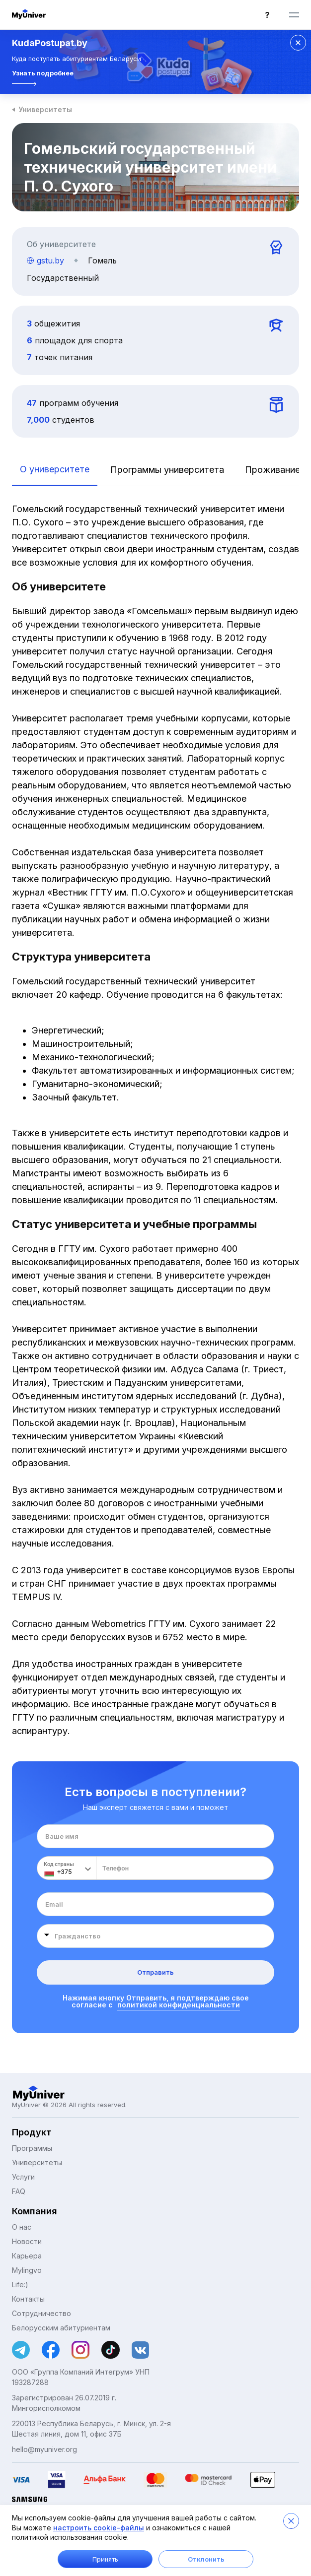  Describe the element at coordinates (27, 2241) in the screenshot. I see `Новости` at that location.